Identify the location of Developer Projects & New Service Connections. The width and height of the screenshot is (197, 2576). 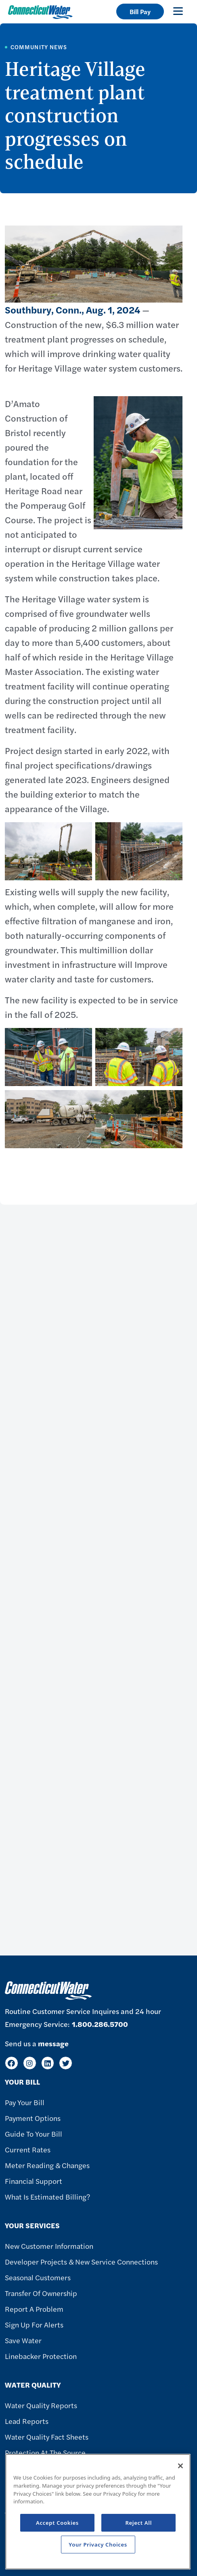
(81, 2261).